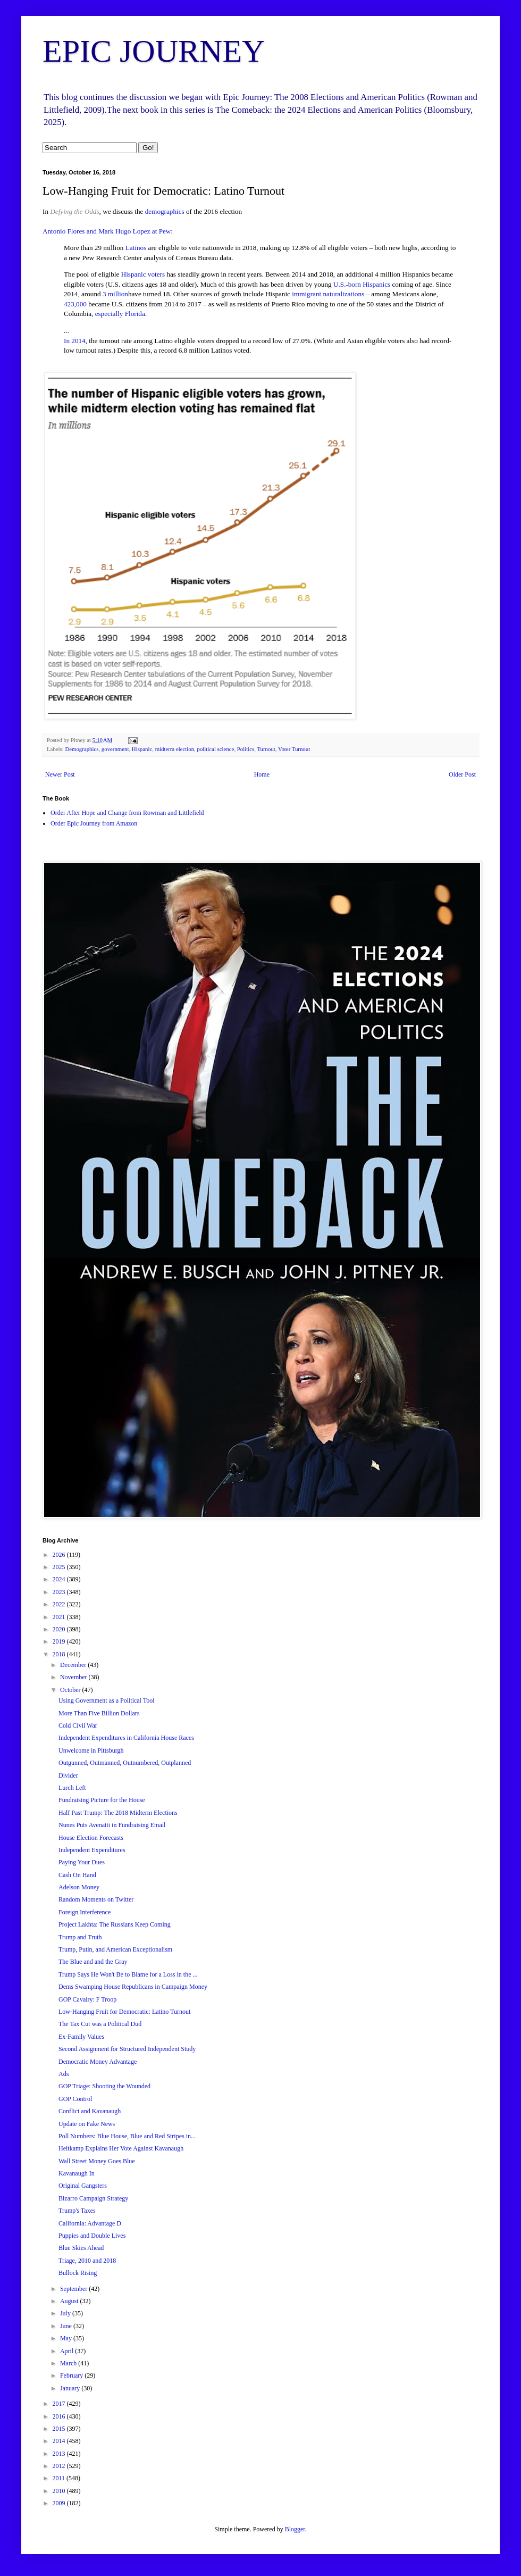 The height and width of the screenshot is (2576, 521). What do you see at coordinates (60, 1567) in the screenshot?
I see `2025` at bounding box center [60, 1567].